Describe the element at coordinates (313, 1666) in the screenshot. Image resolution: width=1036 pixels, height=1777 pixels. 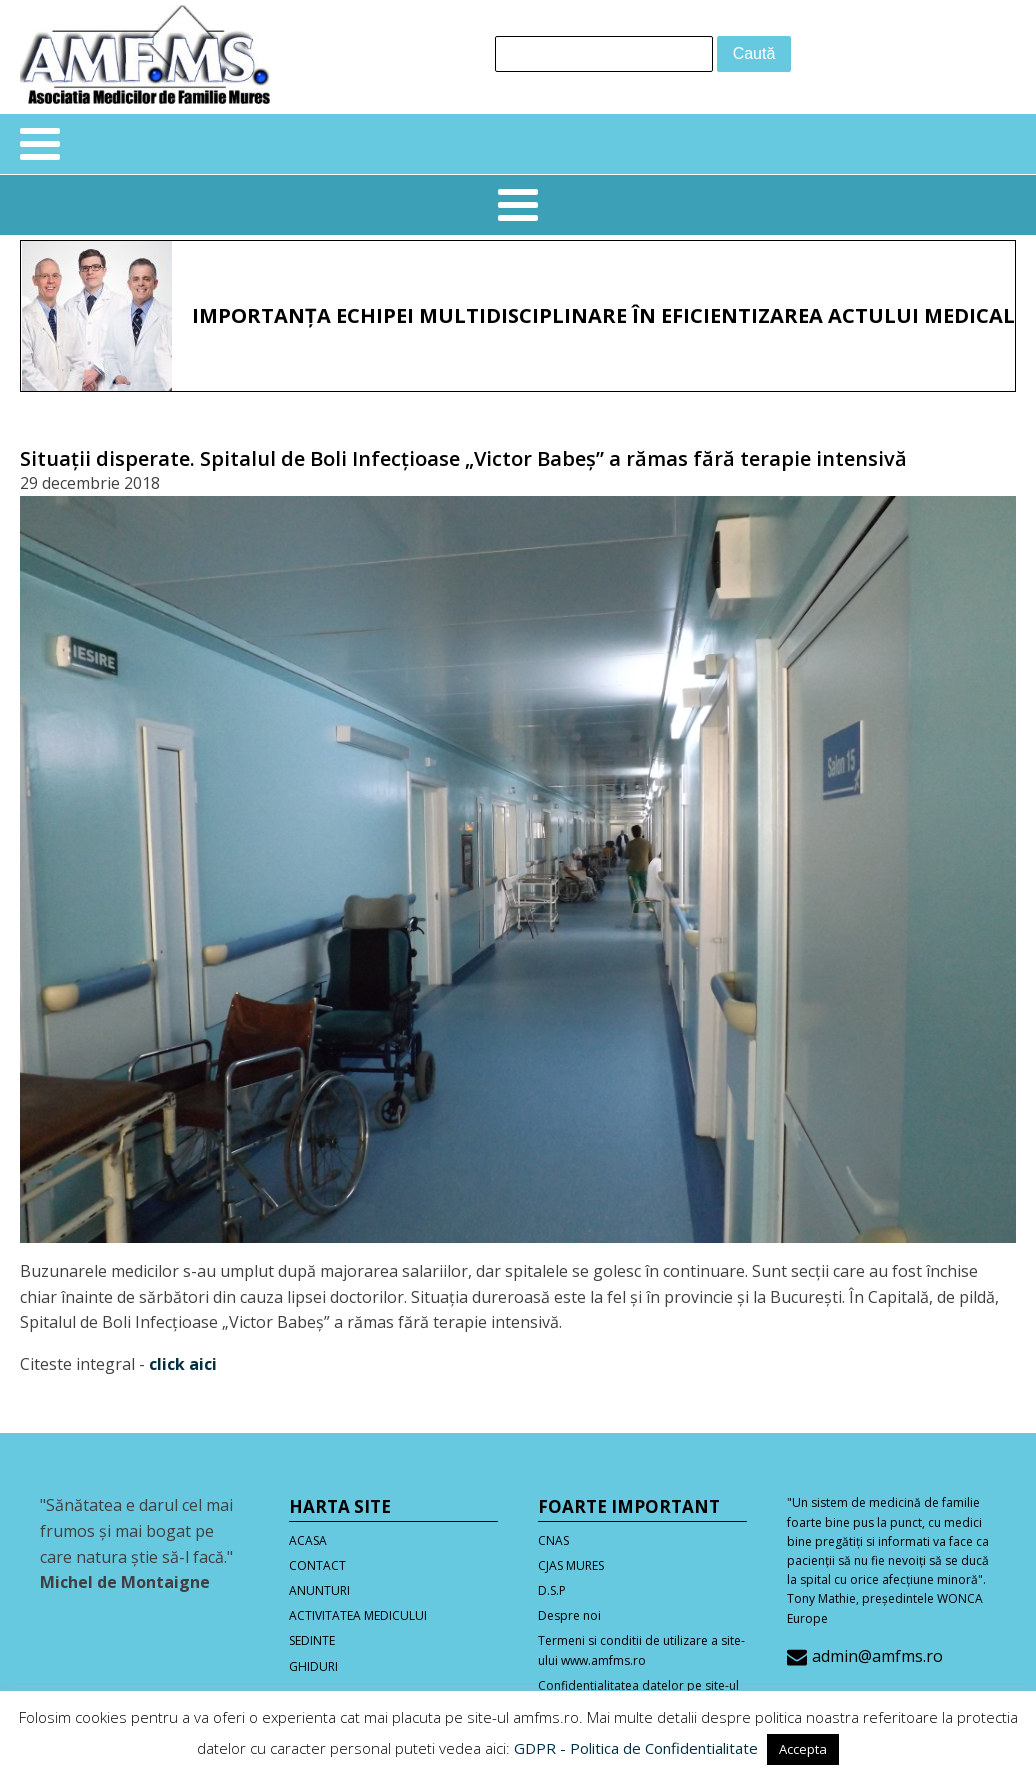
I see `GHIDURI` at that location.